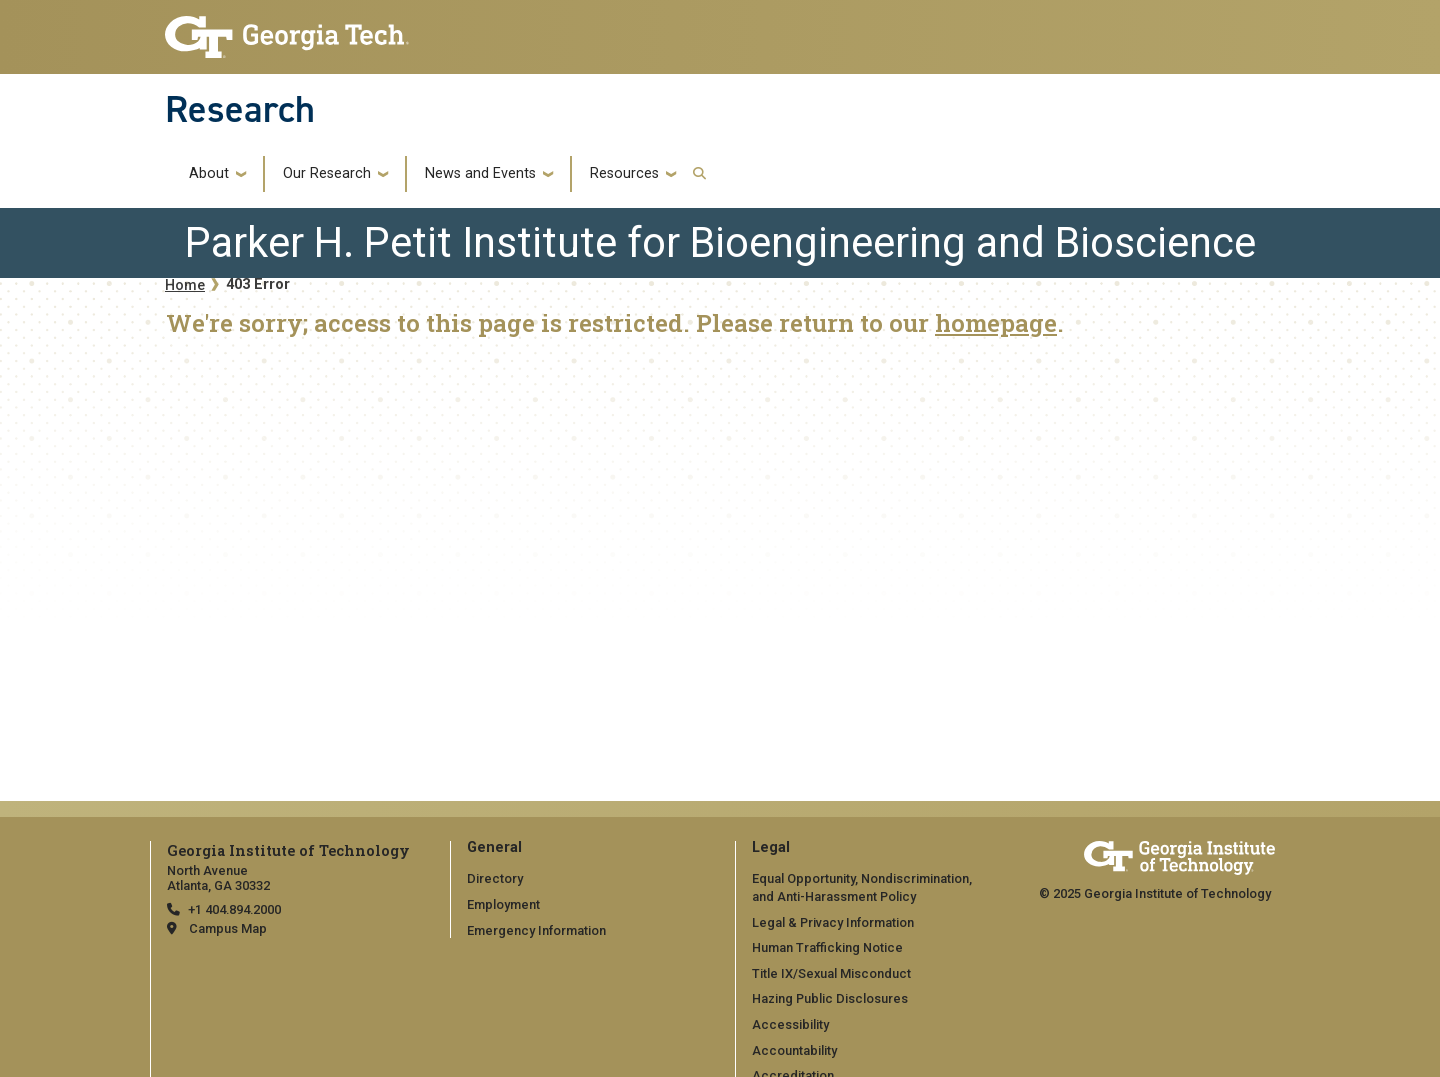 The image size is (1440, 1077). Describe the element at coordinates (185, 285) in the screenshot. I see `Home` at that location.